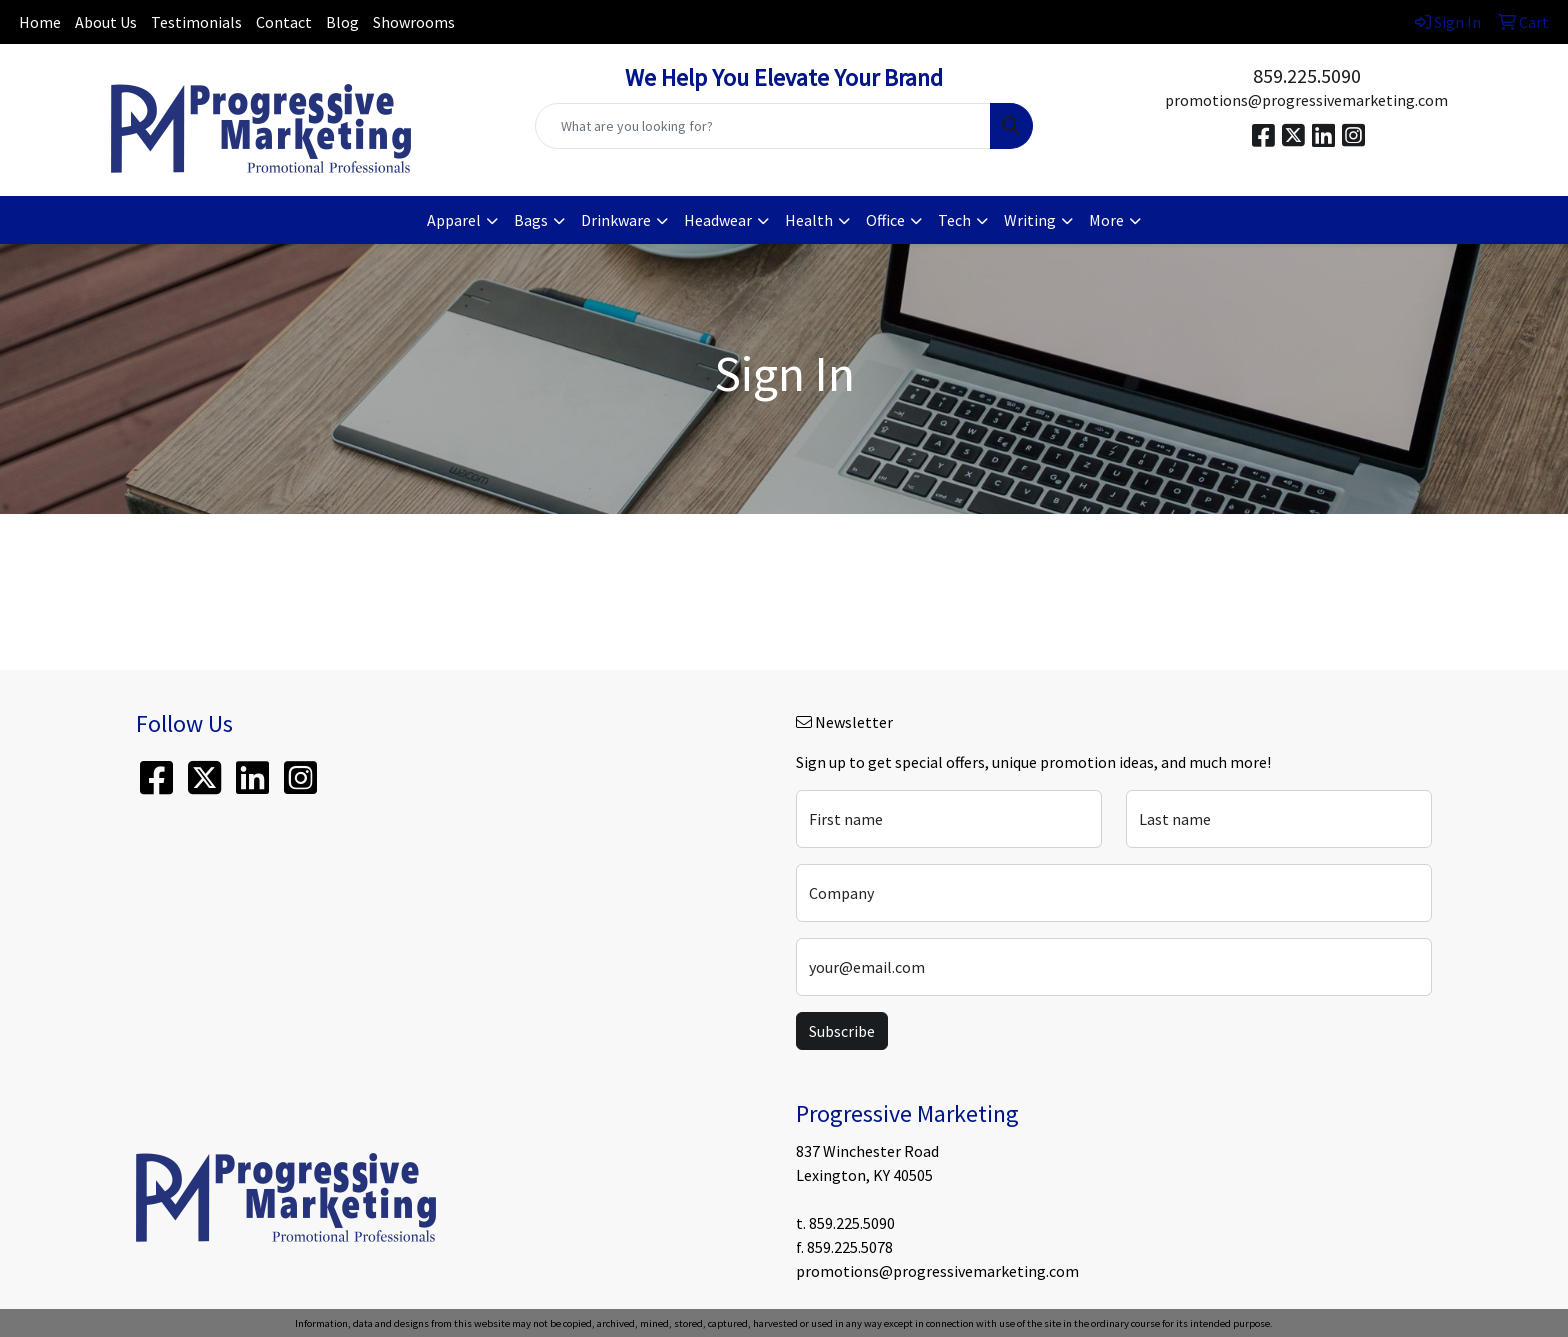  I want to click on Headwear [button], so click(718, 220).